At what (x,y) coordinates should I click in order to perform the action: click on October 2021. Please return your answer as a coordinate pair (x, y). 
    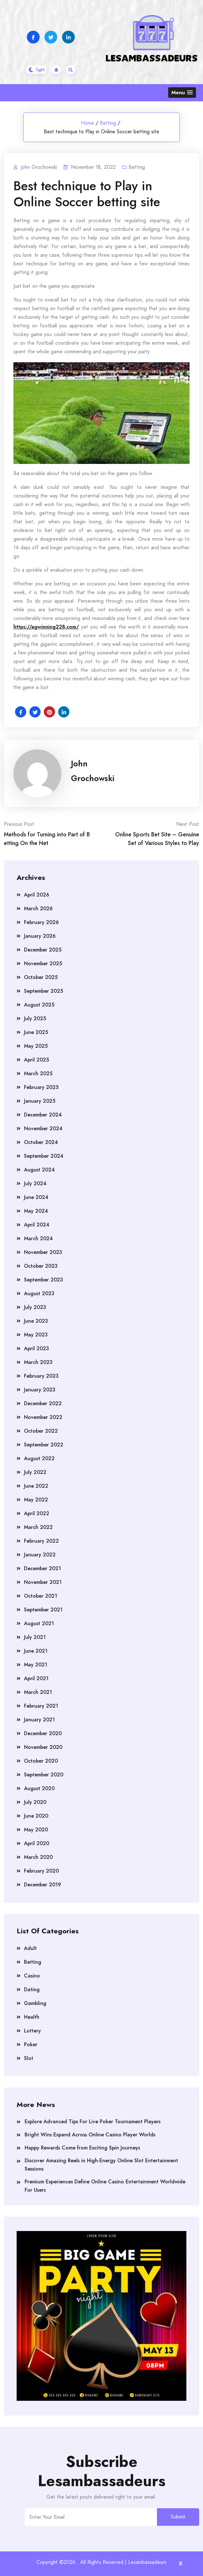
    Looking at the image, I should click on (40, 1596).